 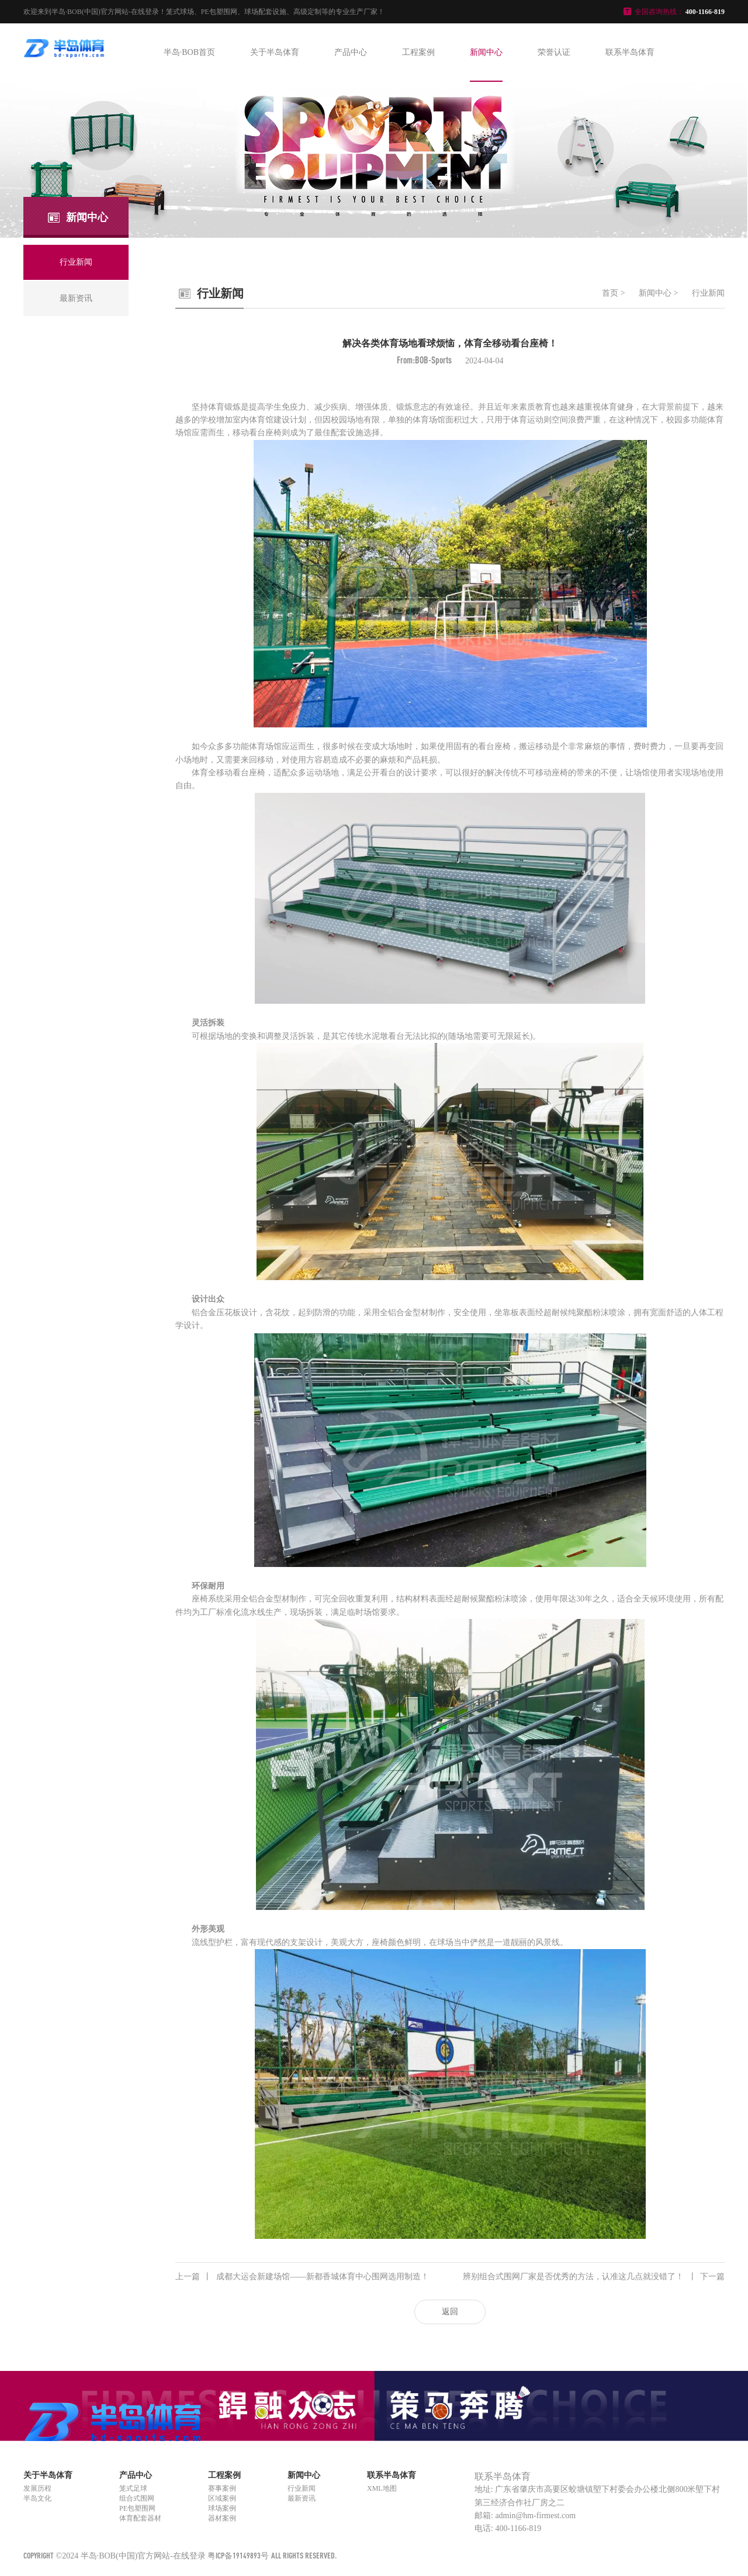 What do you see at coordinates (133, 2488) in the screenshot?
I see `笼式足球` at bounding box center [133, 2488].